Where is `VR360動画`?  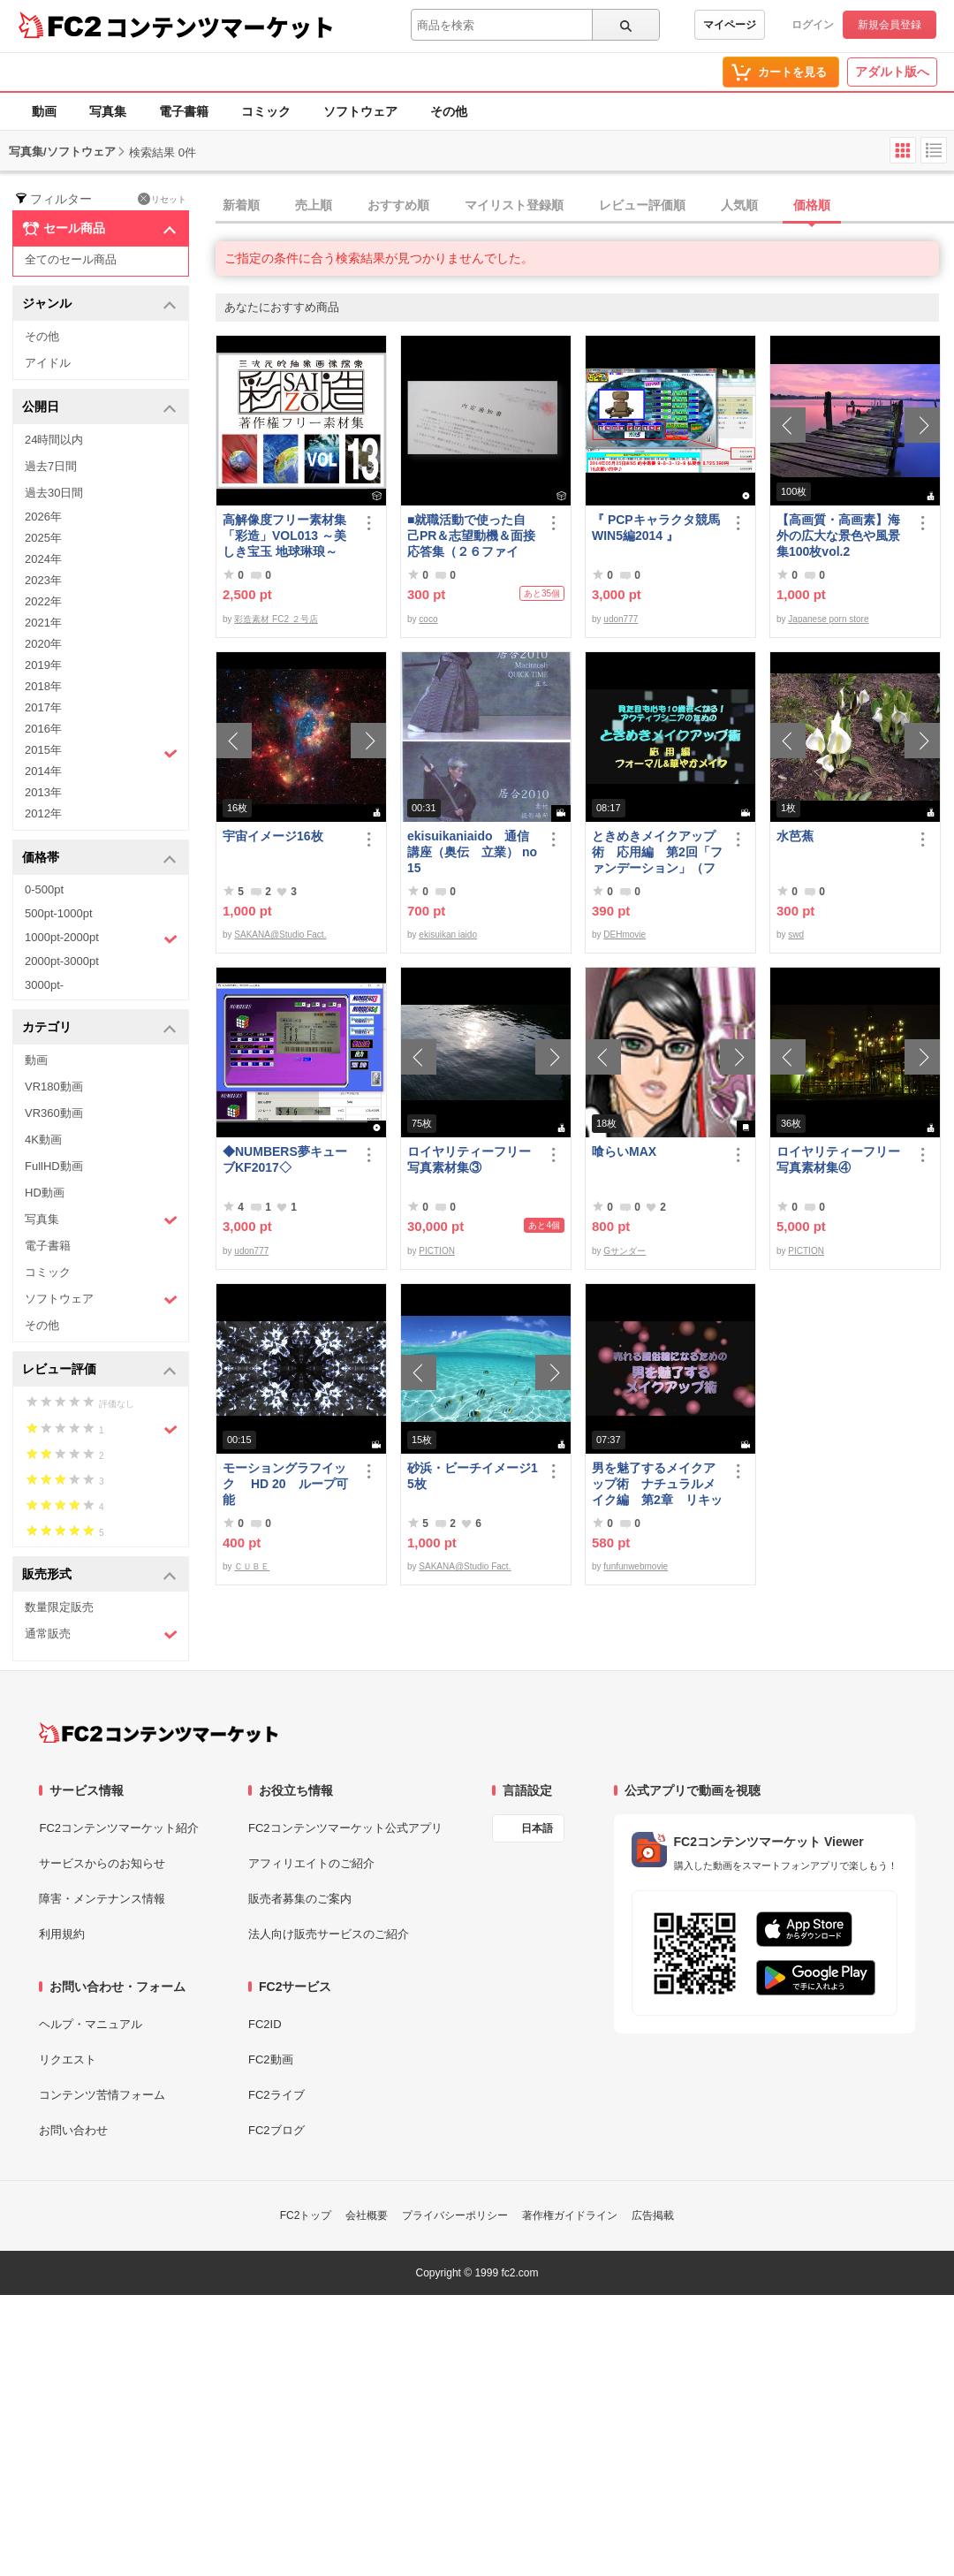 VR360動画 is located at coordinates (54, 1113).